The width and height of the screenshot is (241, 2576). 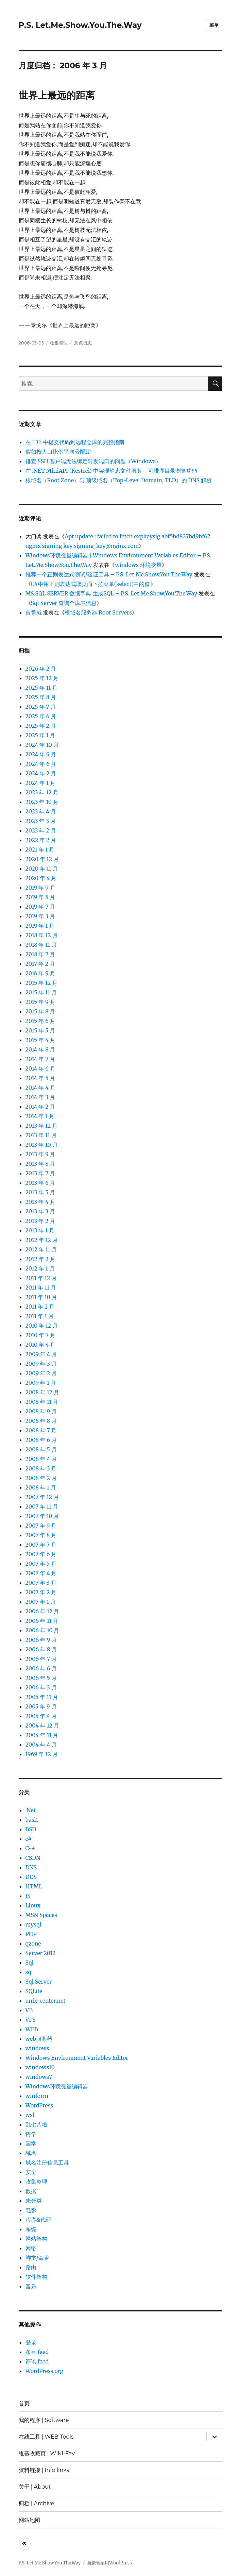 I want to click on 2025 年 7 月, so click(x=40, y=706).